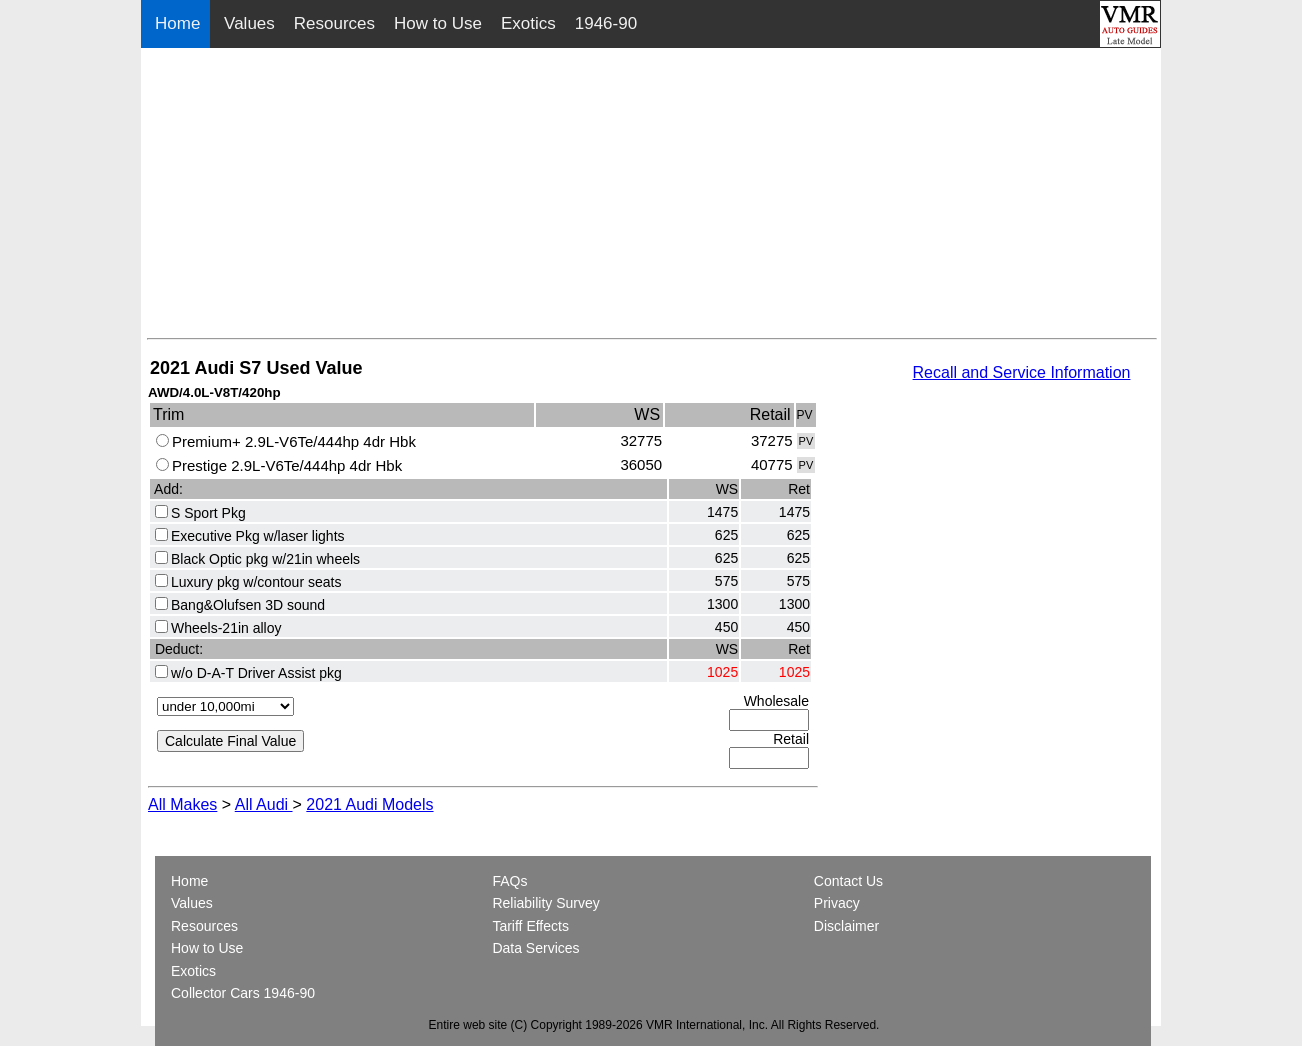 The image size is (1302, 1046). I want to click on Data Services, so click(535, 948).